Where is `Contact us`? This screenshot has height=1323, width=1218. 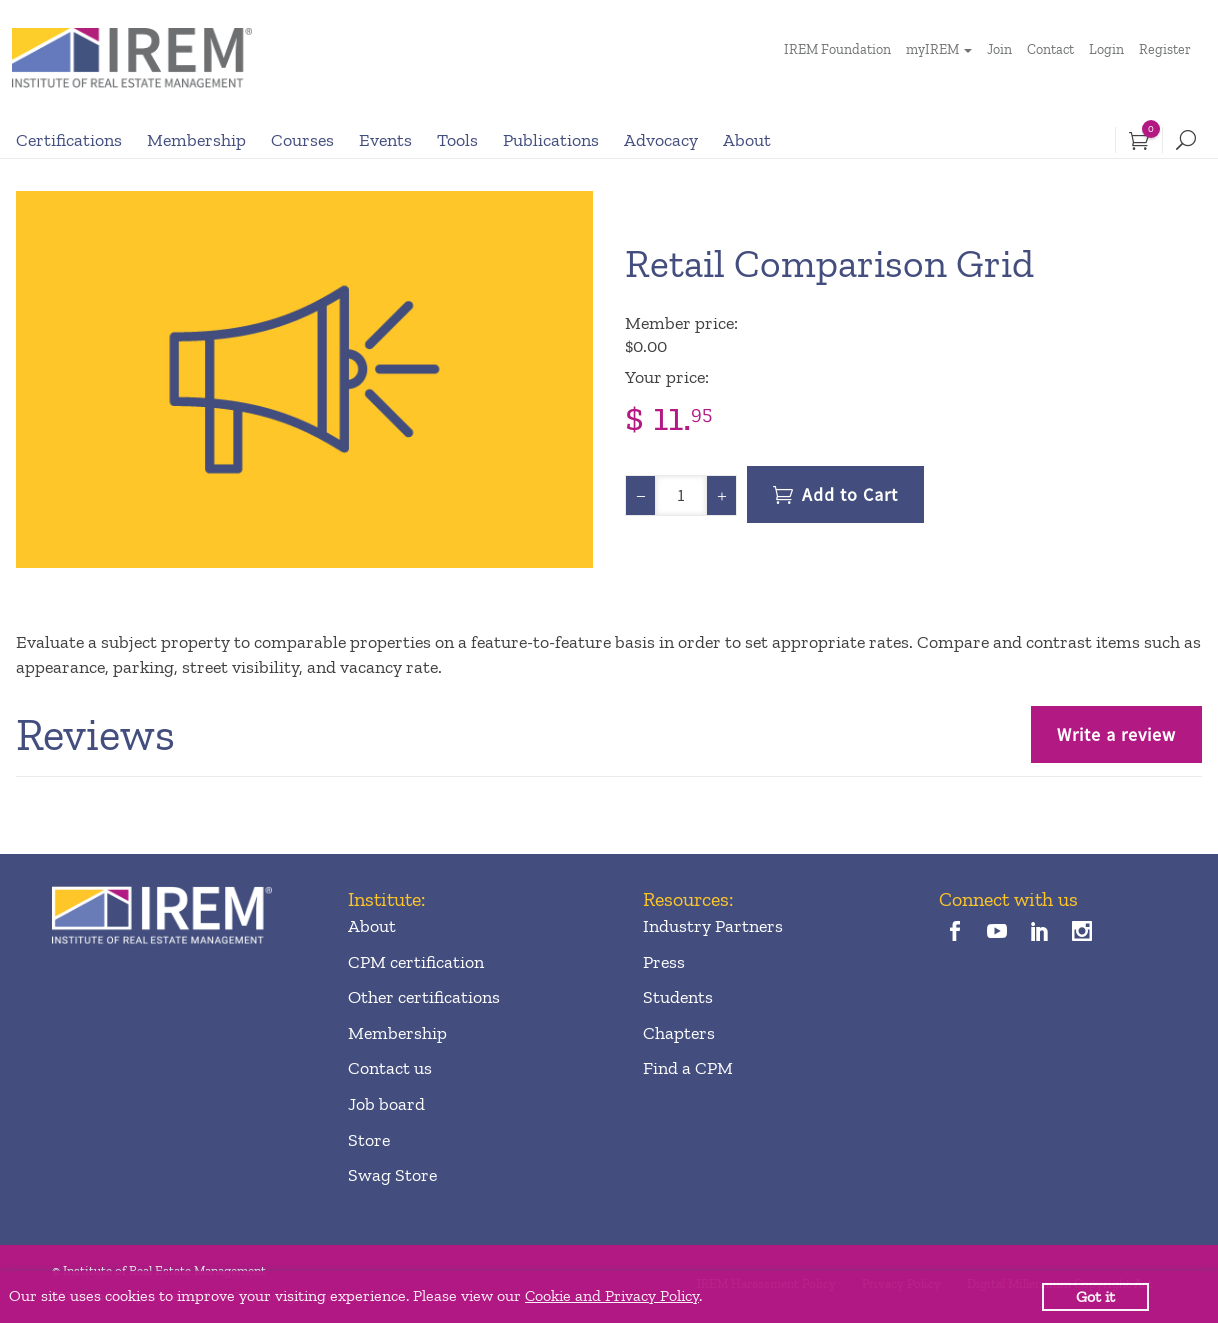
Contact us is located at coordinates (390, 1068).